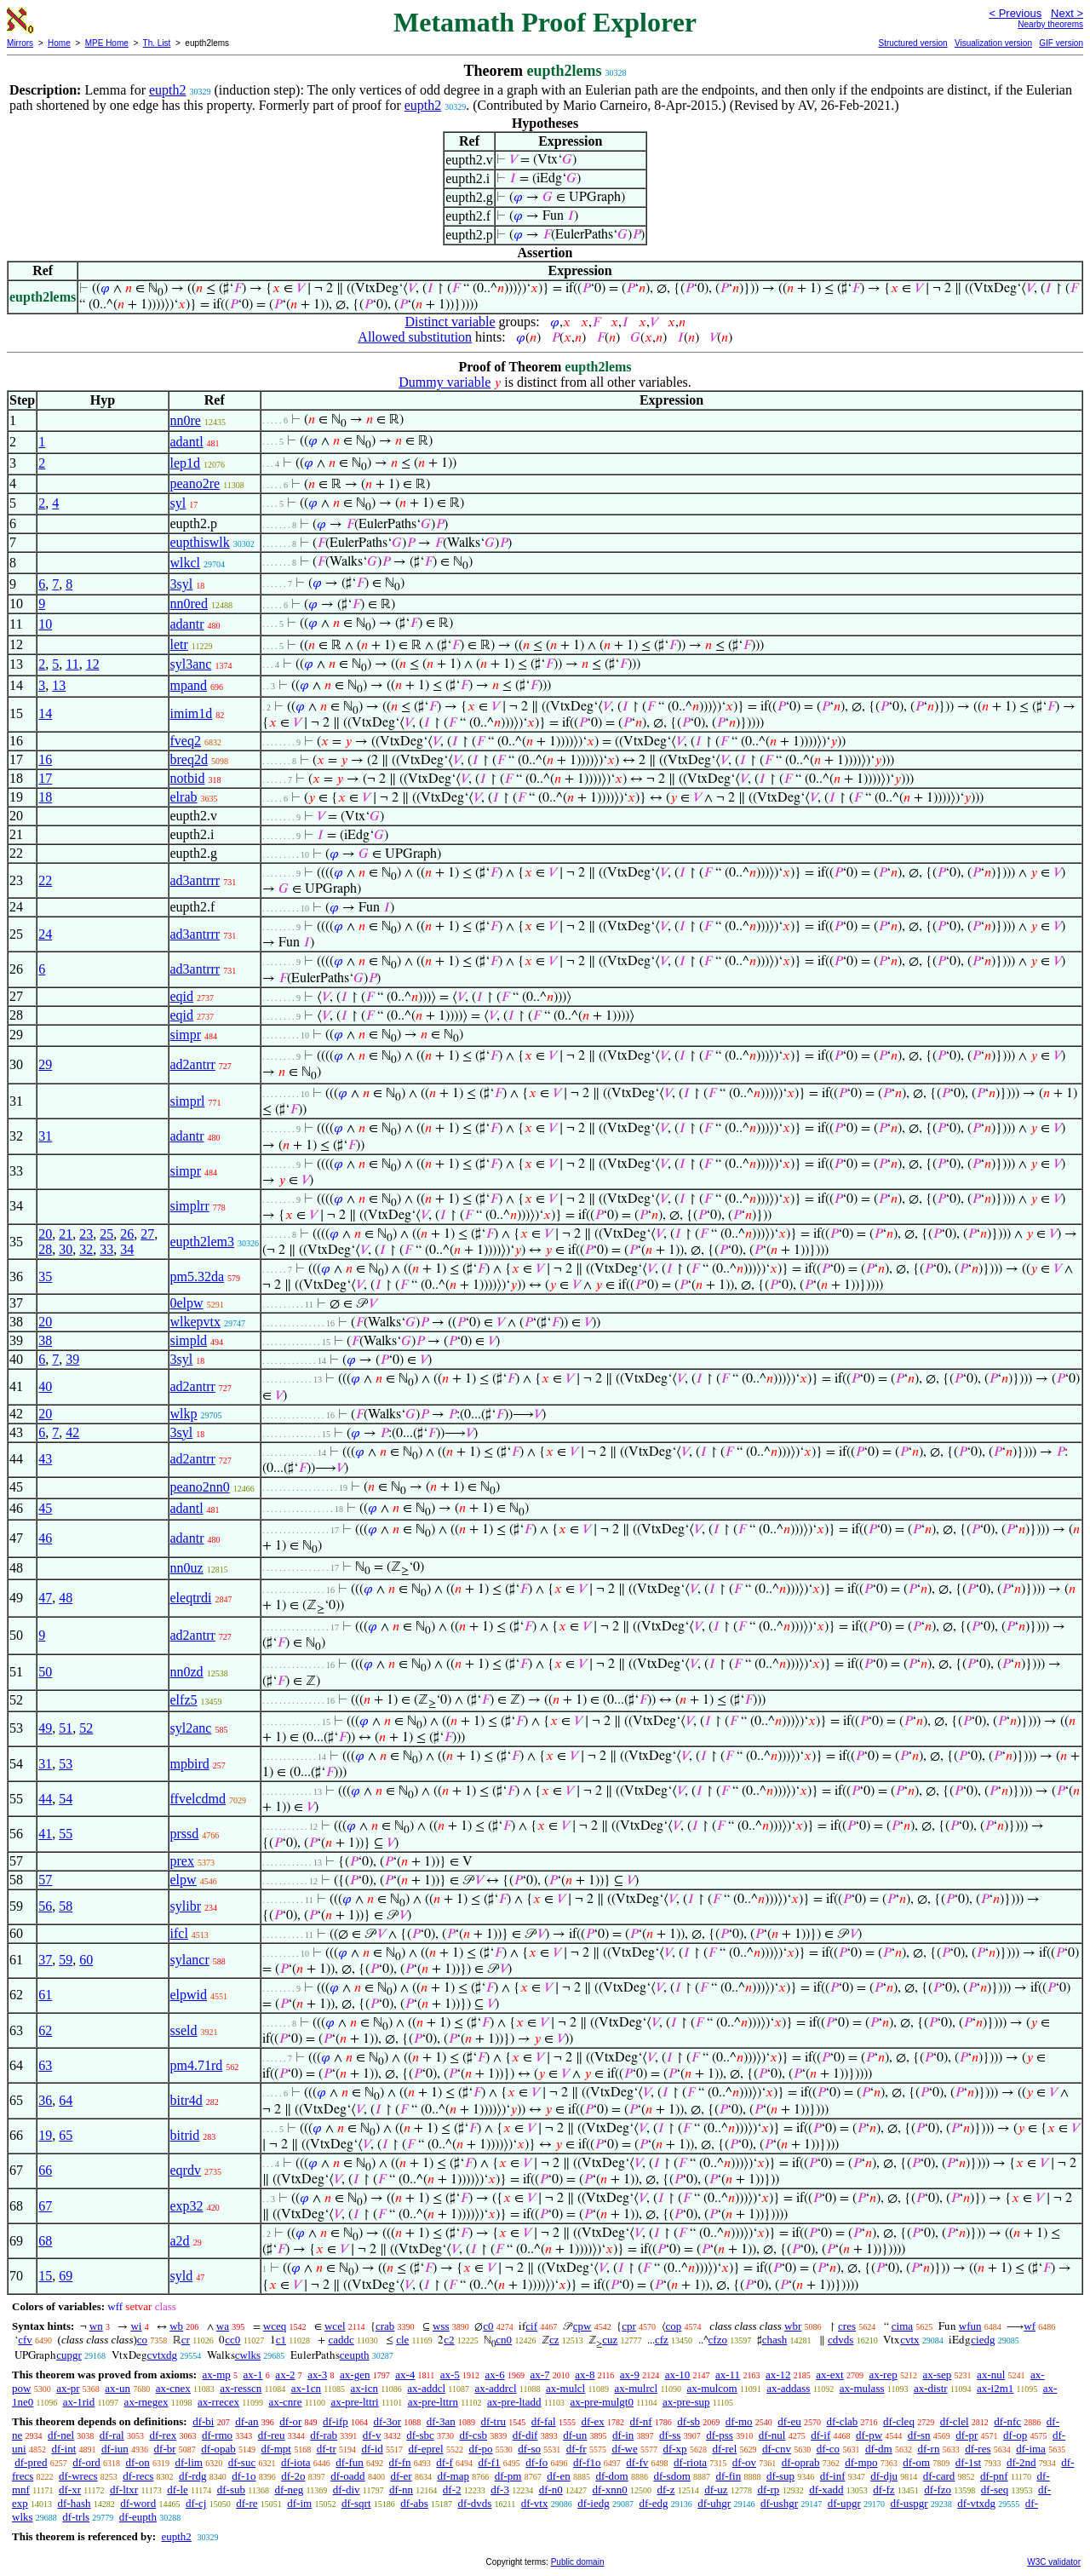 This screenshot has width=1090, height=2576. Describe the element at coordinates (107, 43) in the screenshot. I see `MPE Home` at that location.